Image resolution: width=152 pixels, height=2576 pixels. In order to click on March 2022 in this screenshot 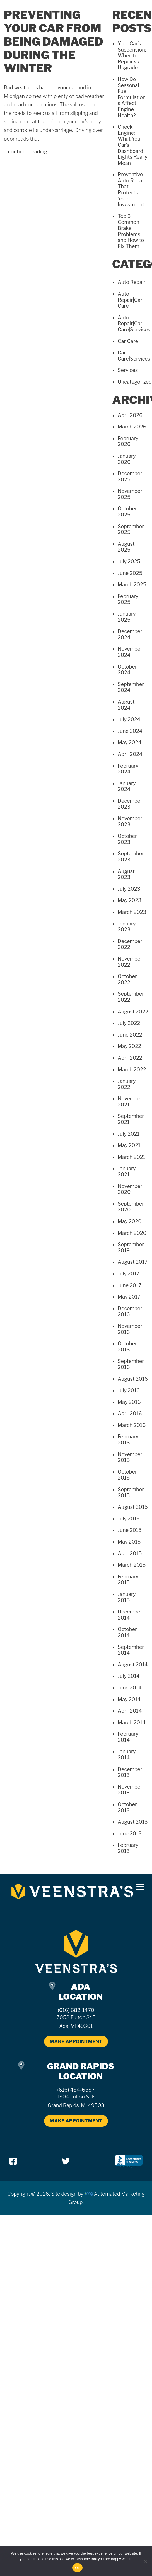, I will do `click(132, 1069)`.